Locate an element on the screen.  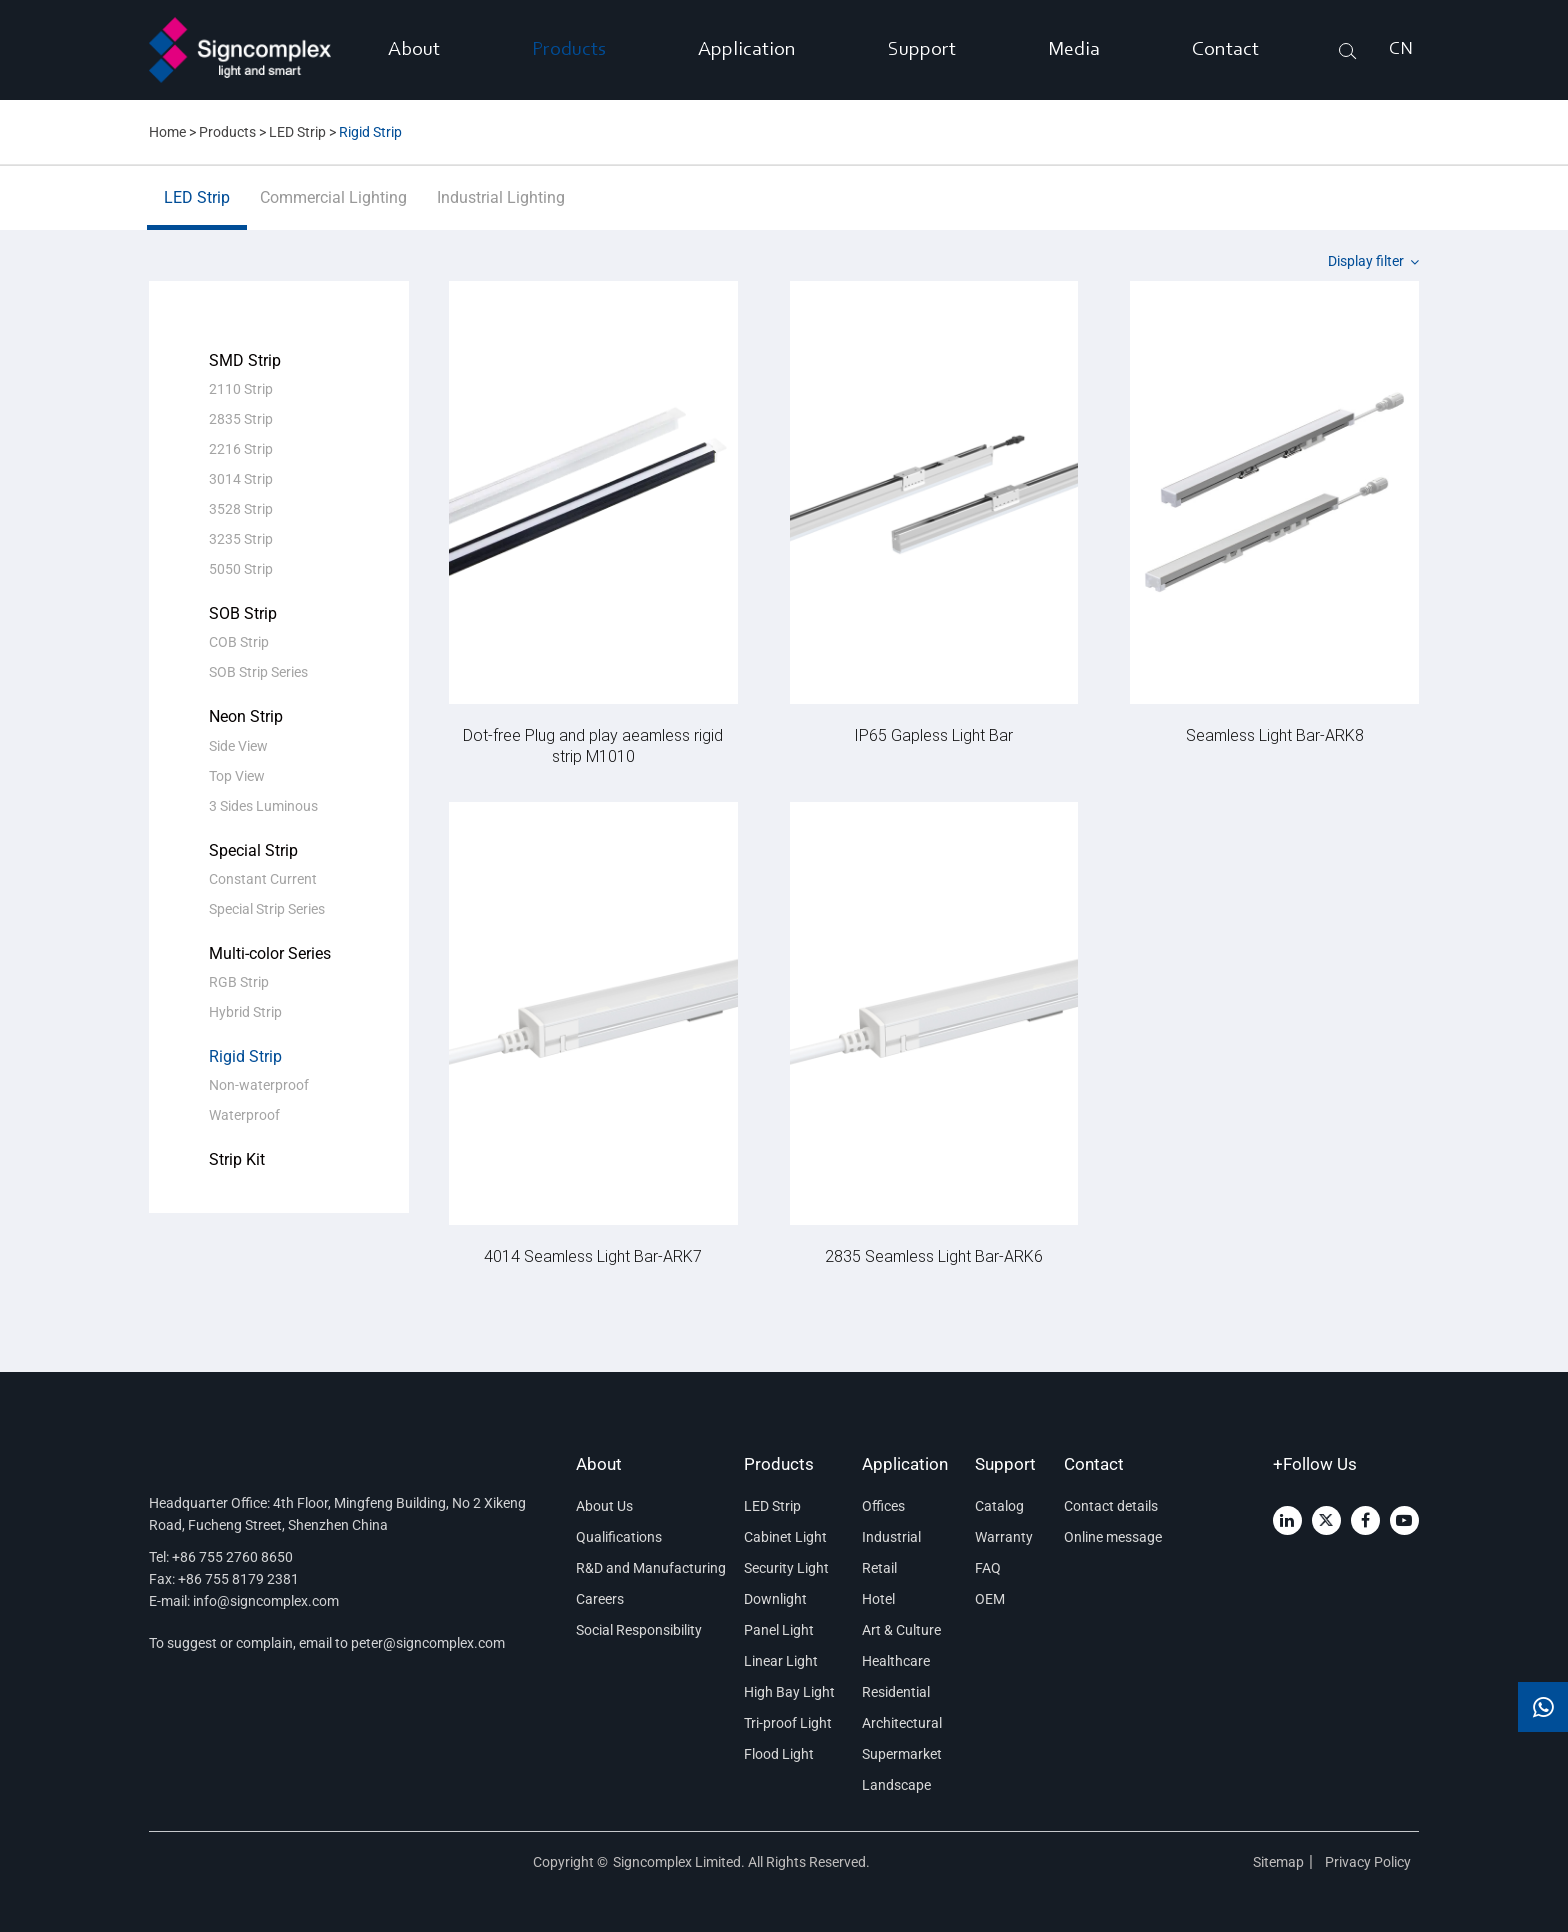
2110 Strip is located at coordinates (241, 389).